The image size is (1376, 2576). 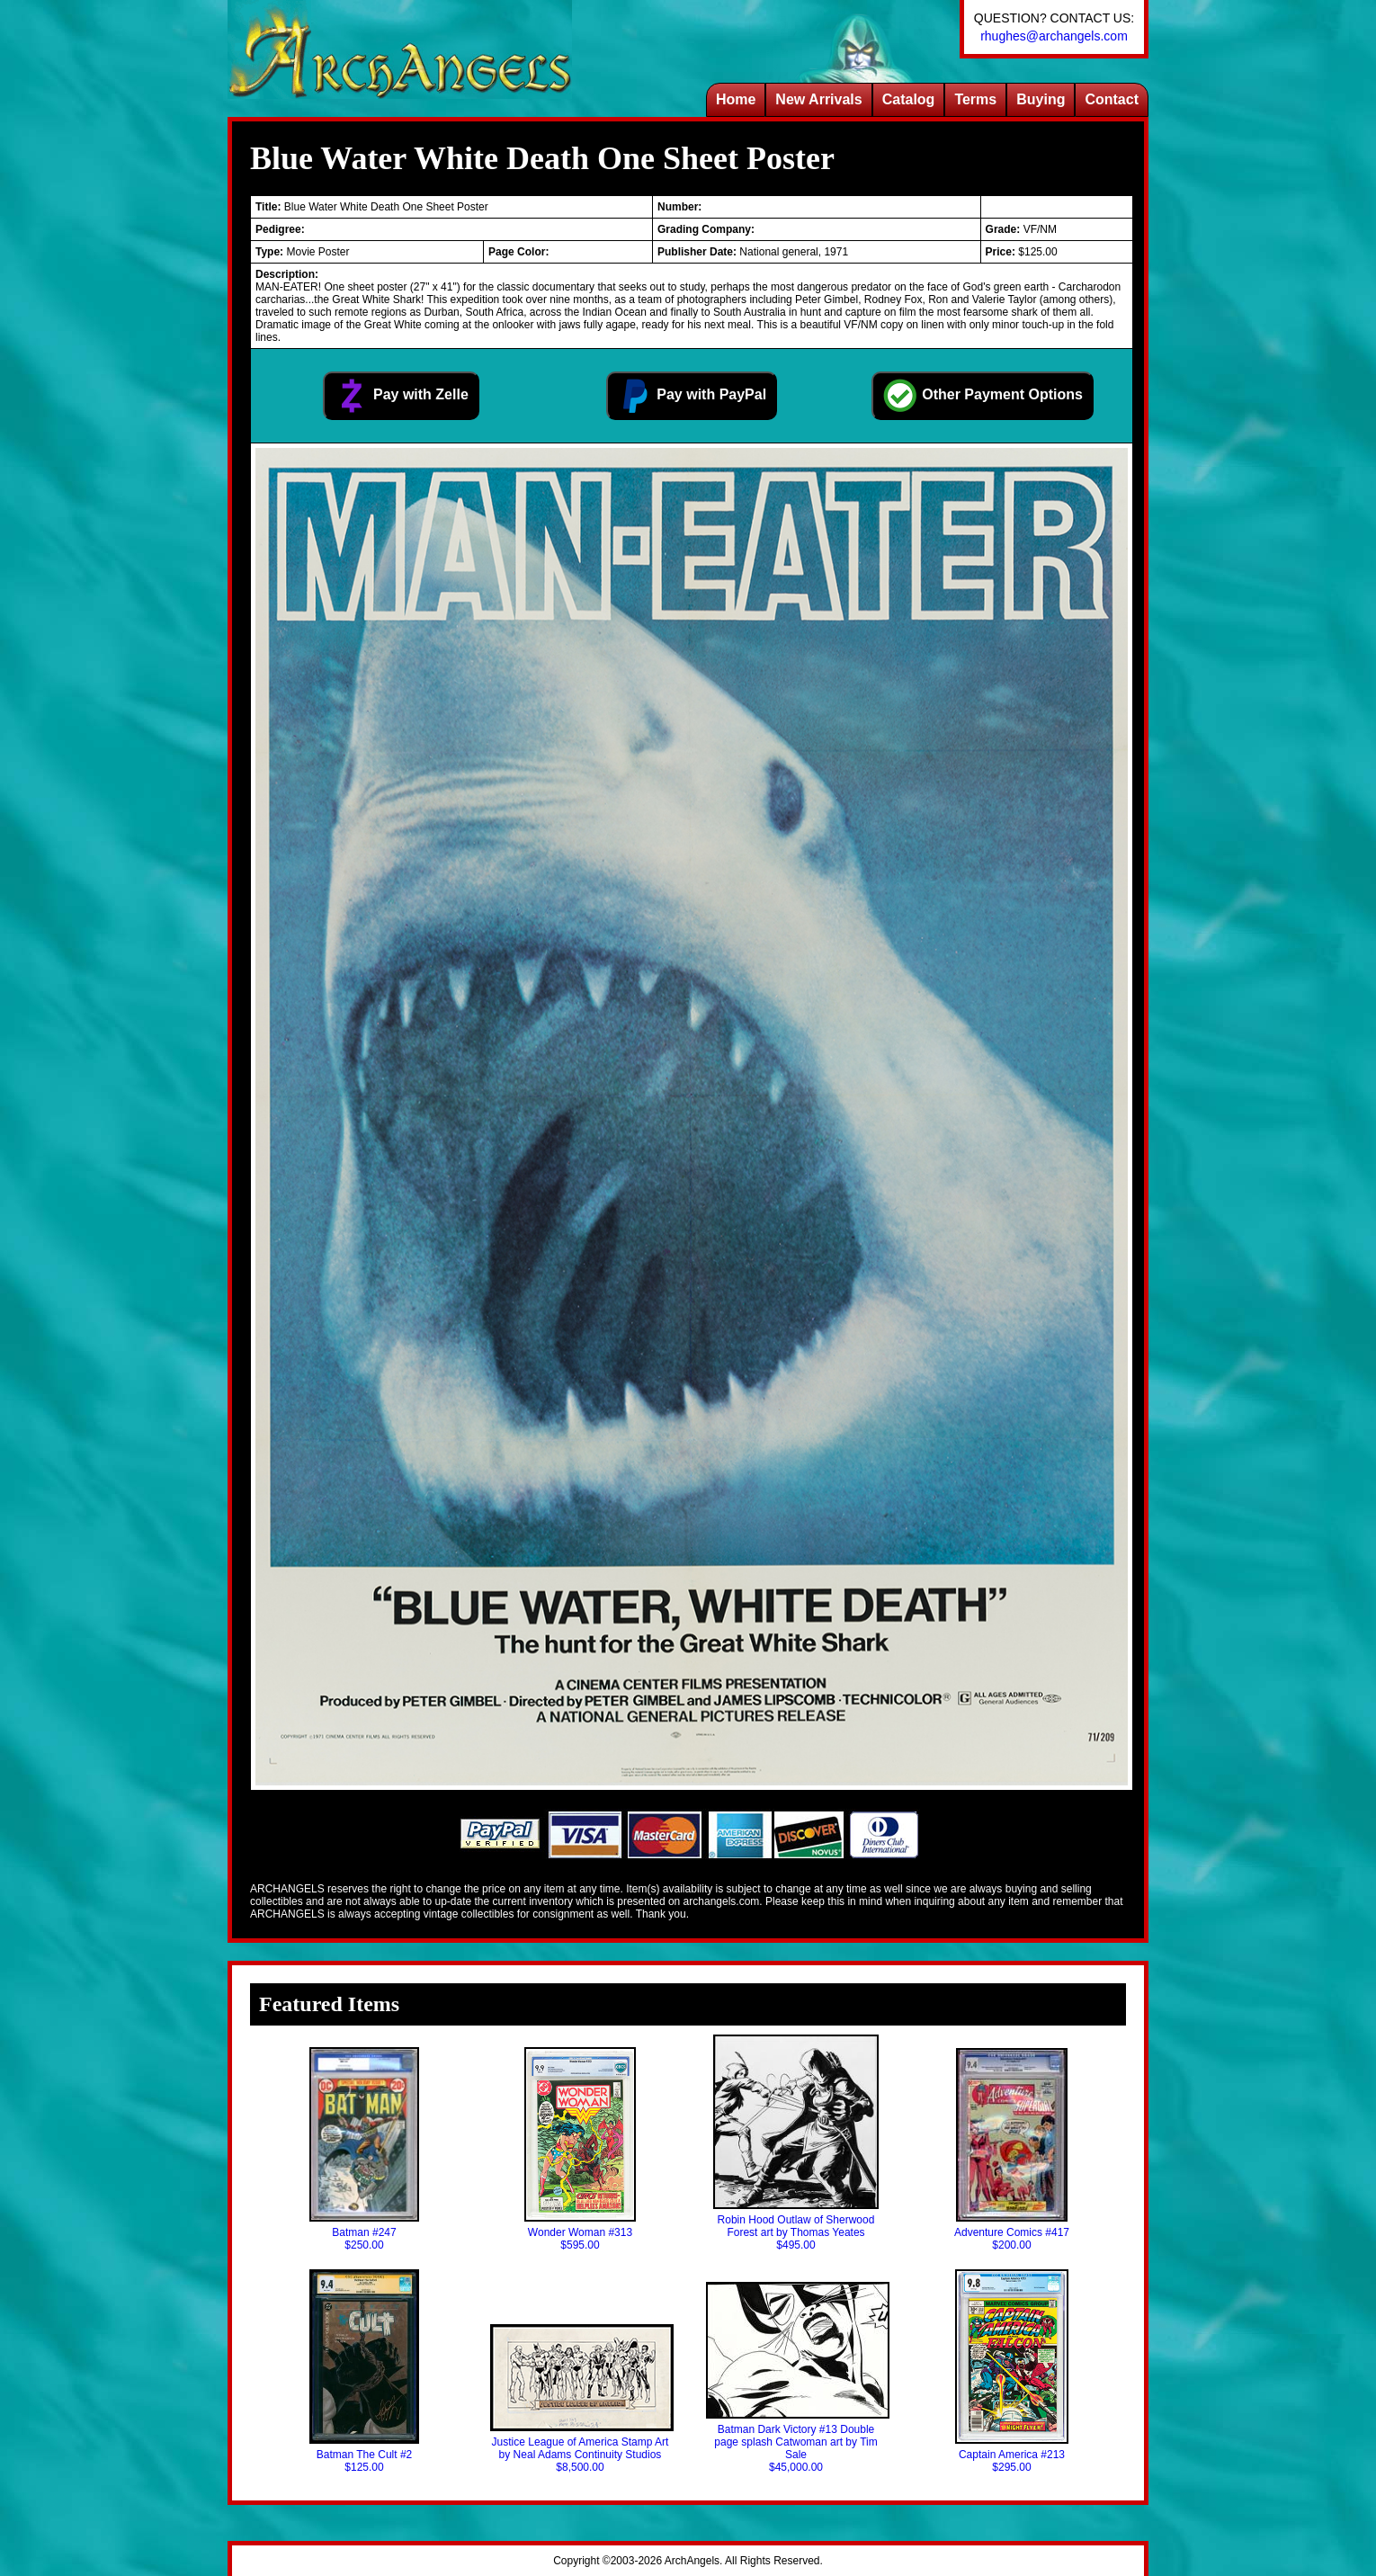 I want to click on Justice League of America Stamp Art by Neal Adams Continuity Studios$8,500.00, so click(x=580, y=2398).